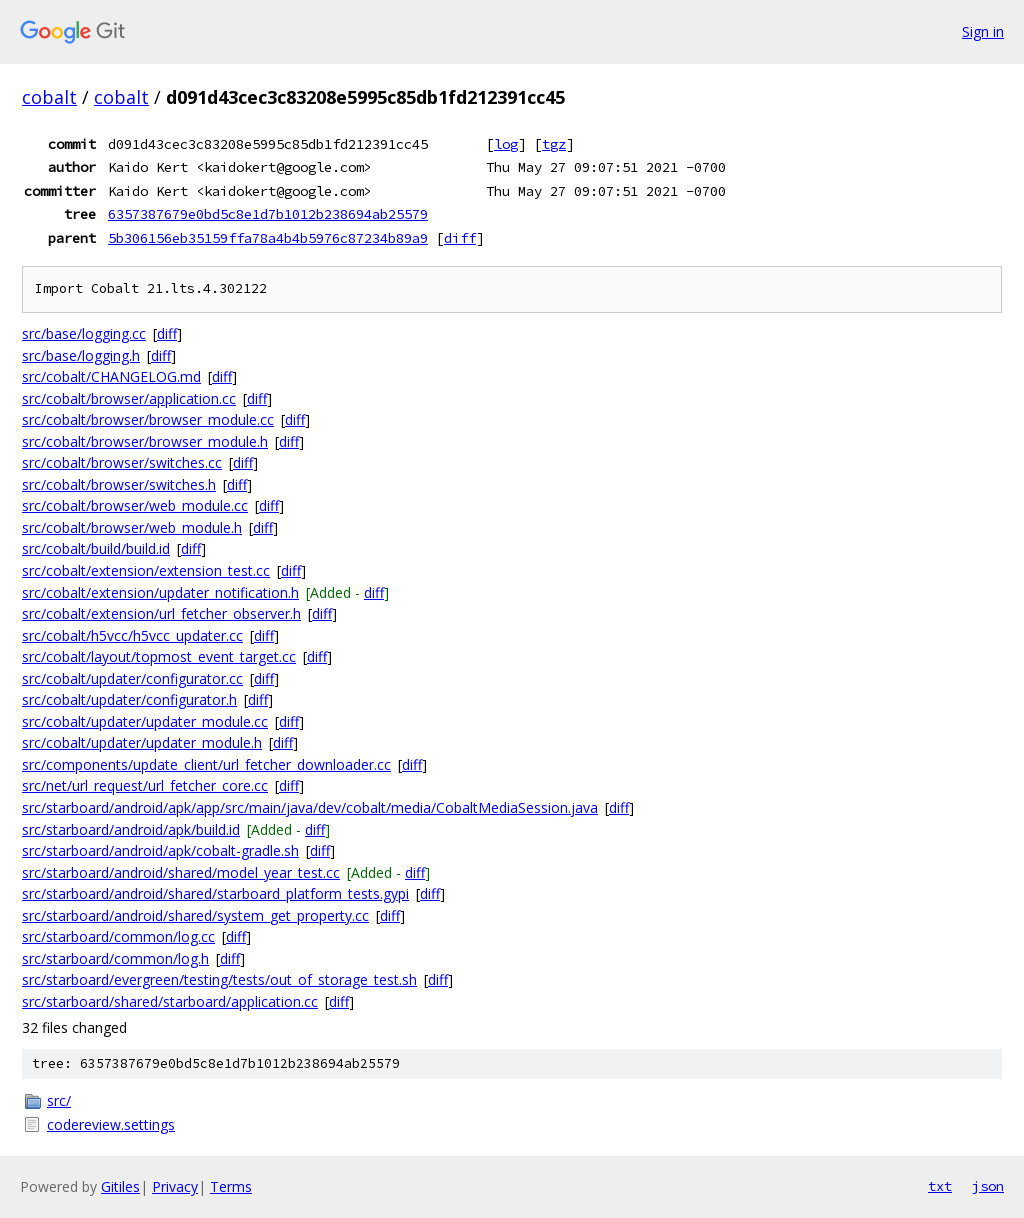 This screenshot has width=1024, height=1218. I want to click on src/starboard/android/apk/build.id, so click(131, 829).